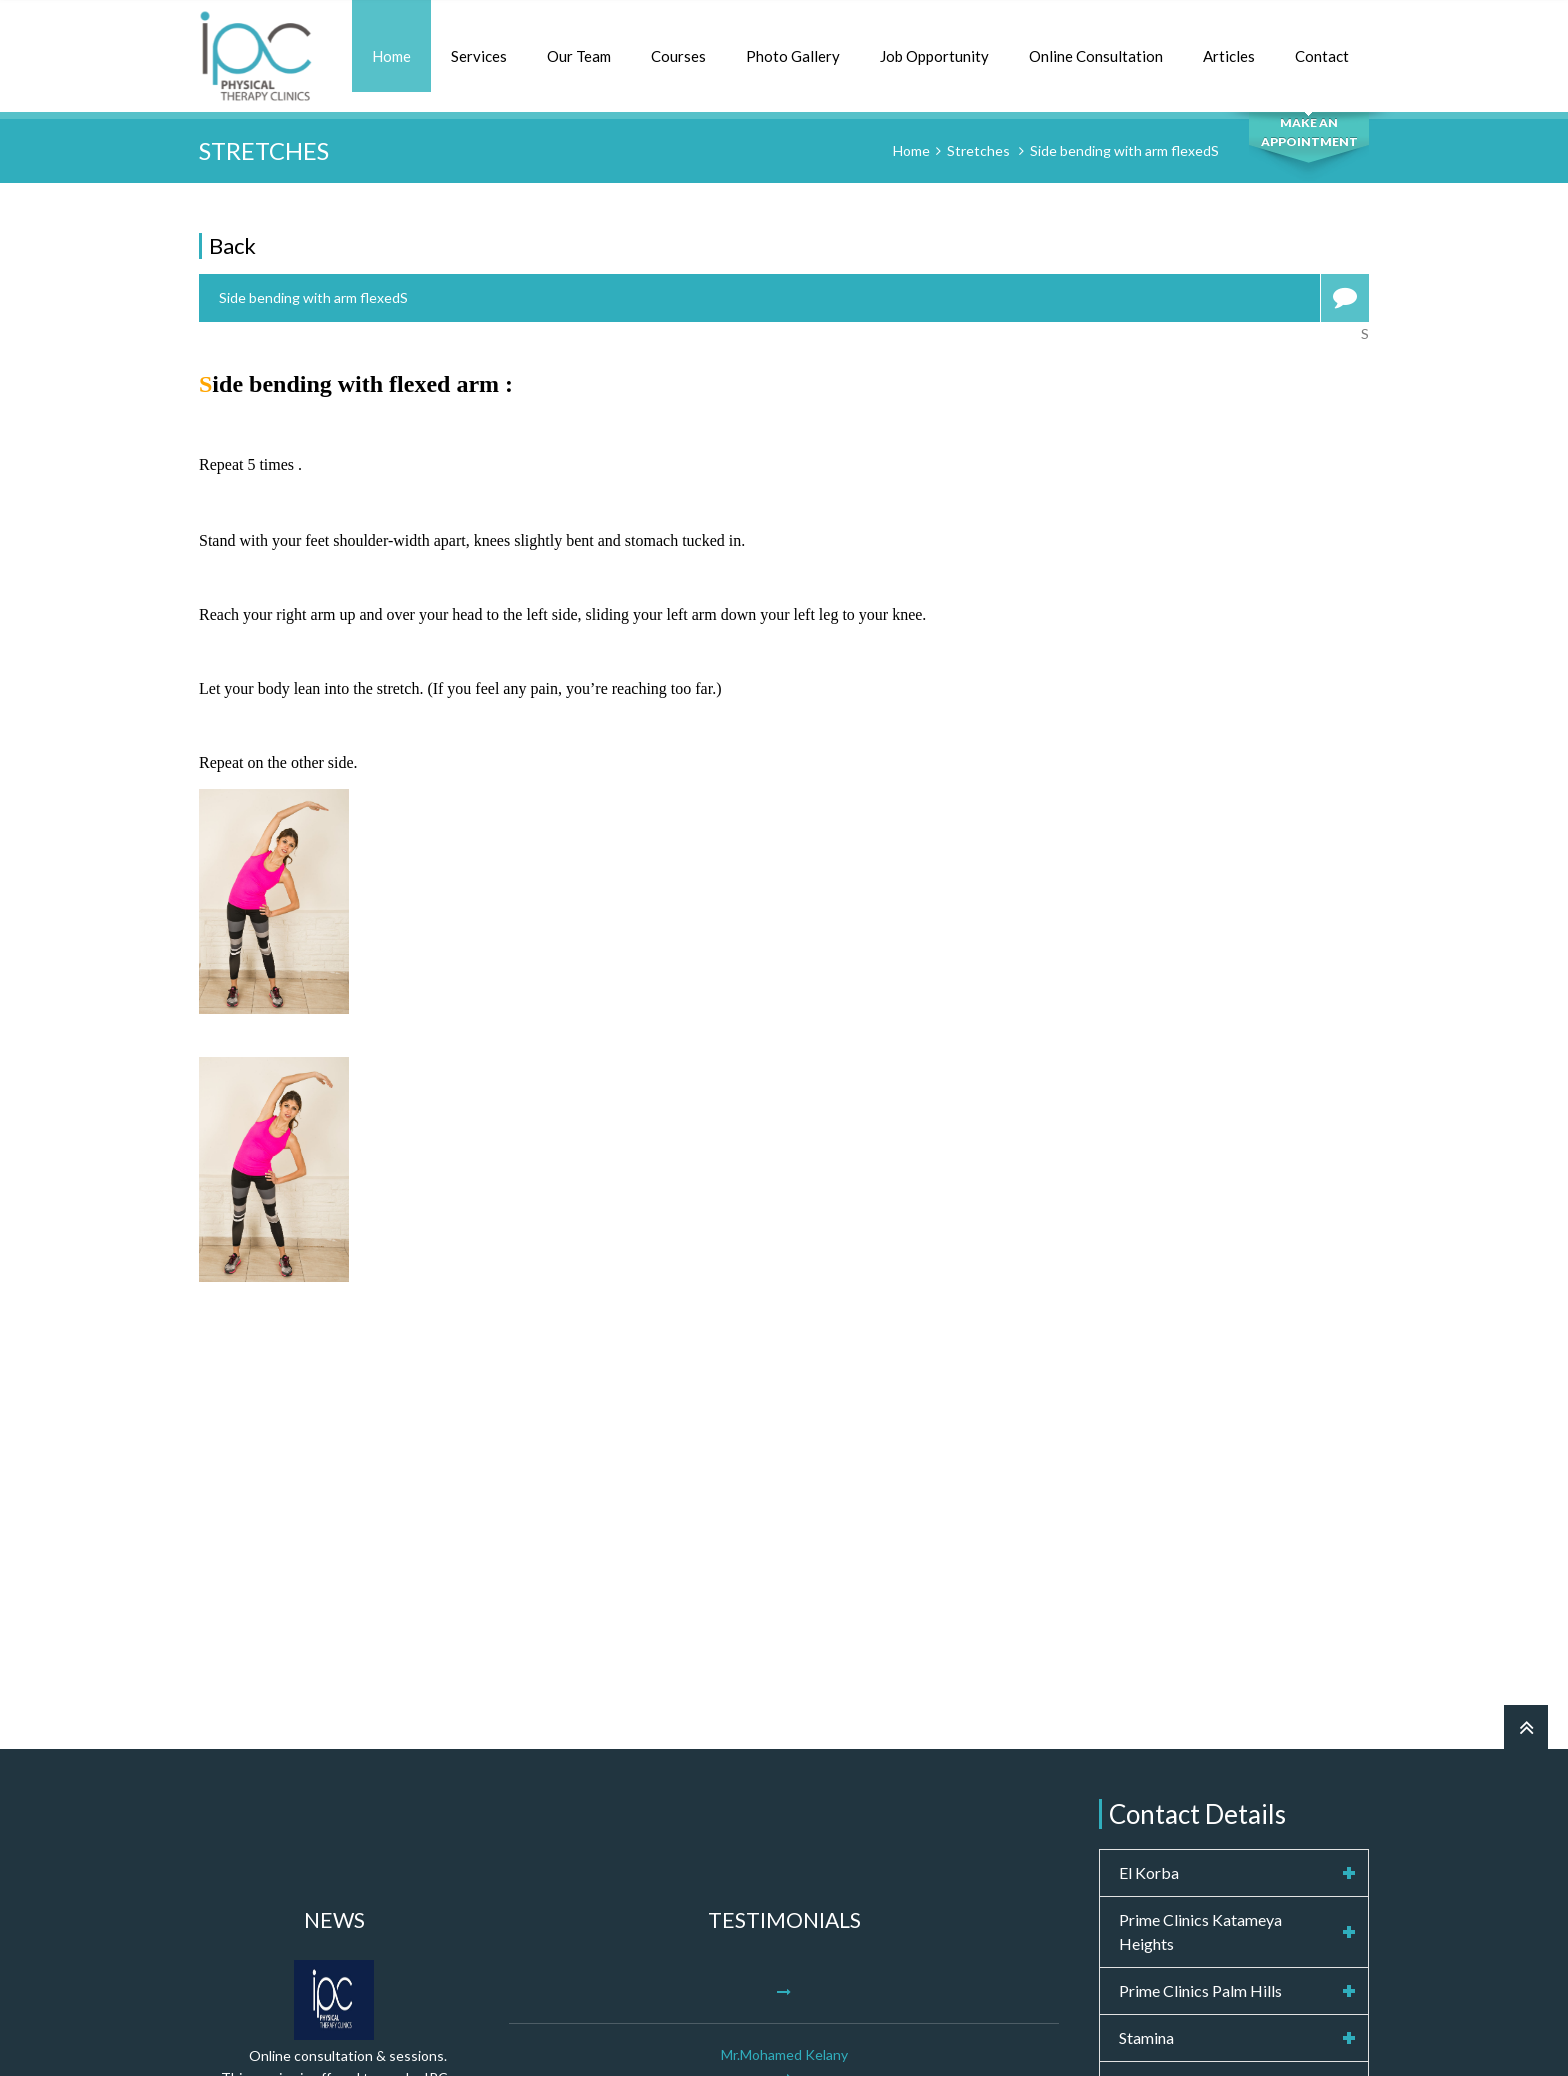  What do you see at coordinates (947, 2040) in the screenshot?
I see `Computer Engine` at bounding box center [947, 2040].